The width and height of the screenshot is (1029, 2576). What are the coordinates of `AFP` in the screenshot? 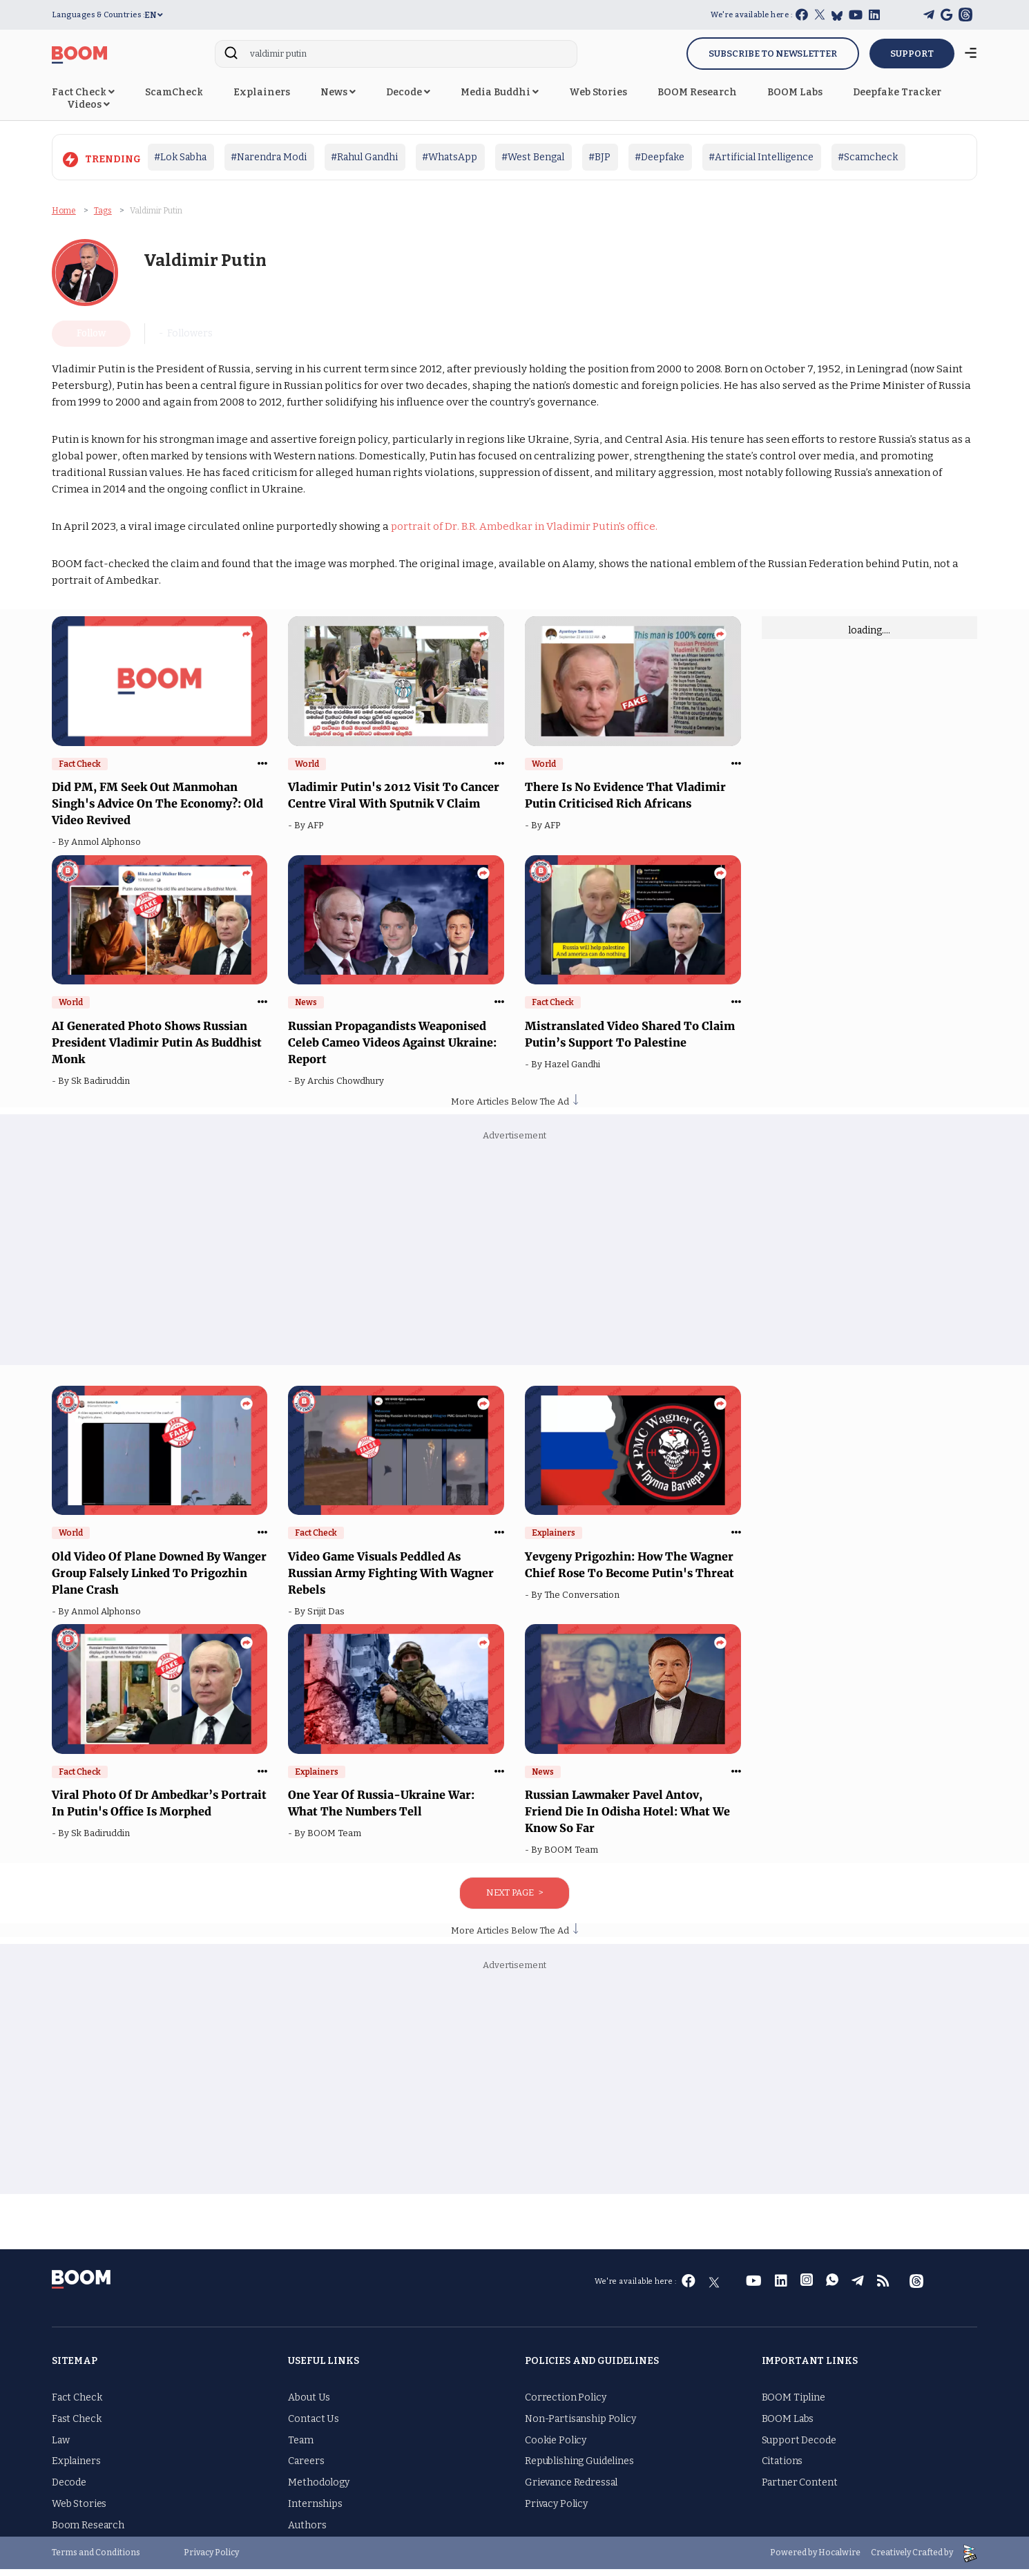 It's located at (317, 832).